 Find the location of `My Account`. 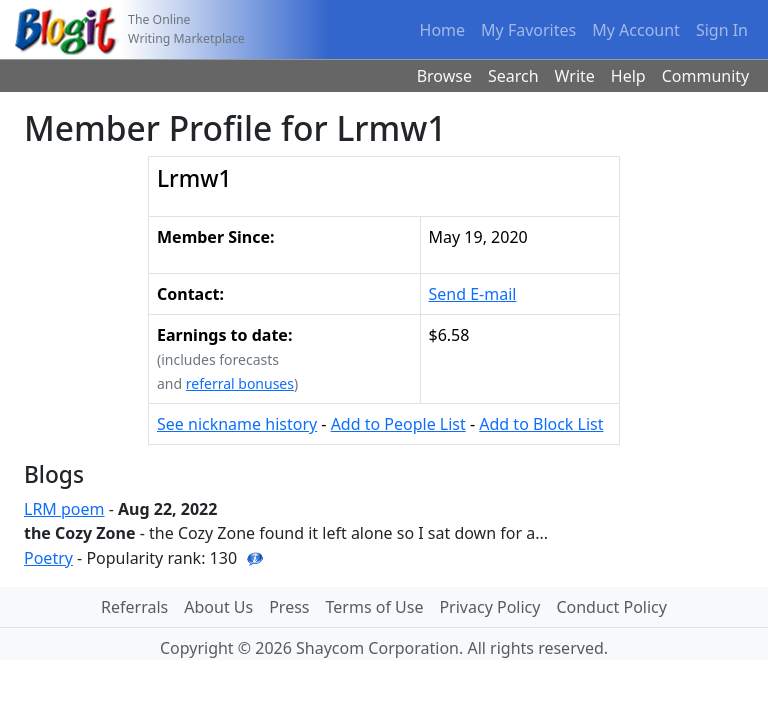

My Account is located at coordinates (636, 30).